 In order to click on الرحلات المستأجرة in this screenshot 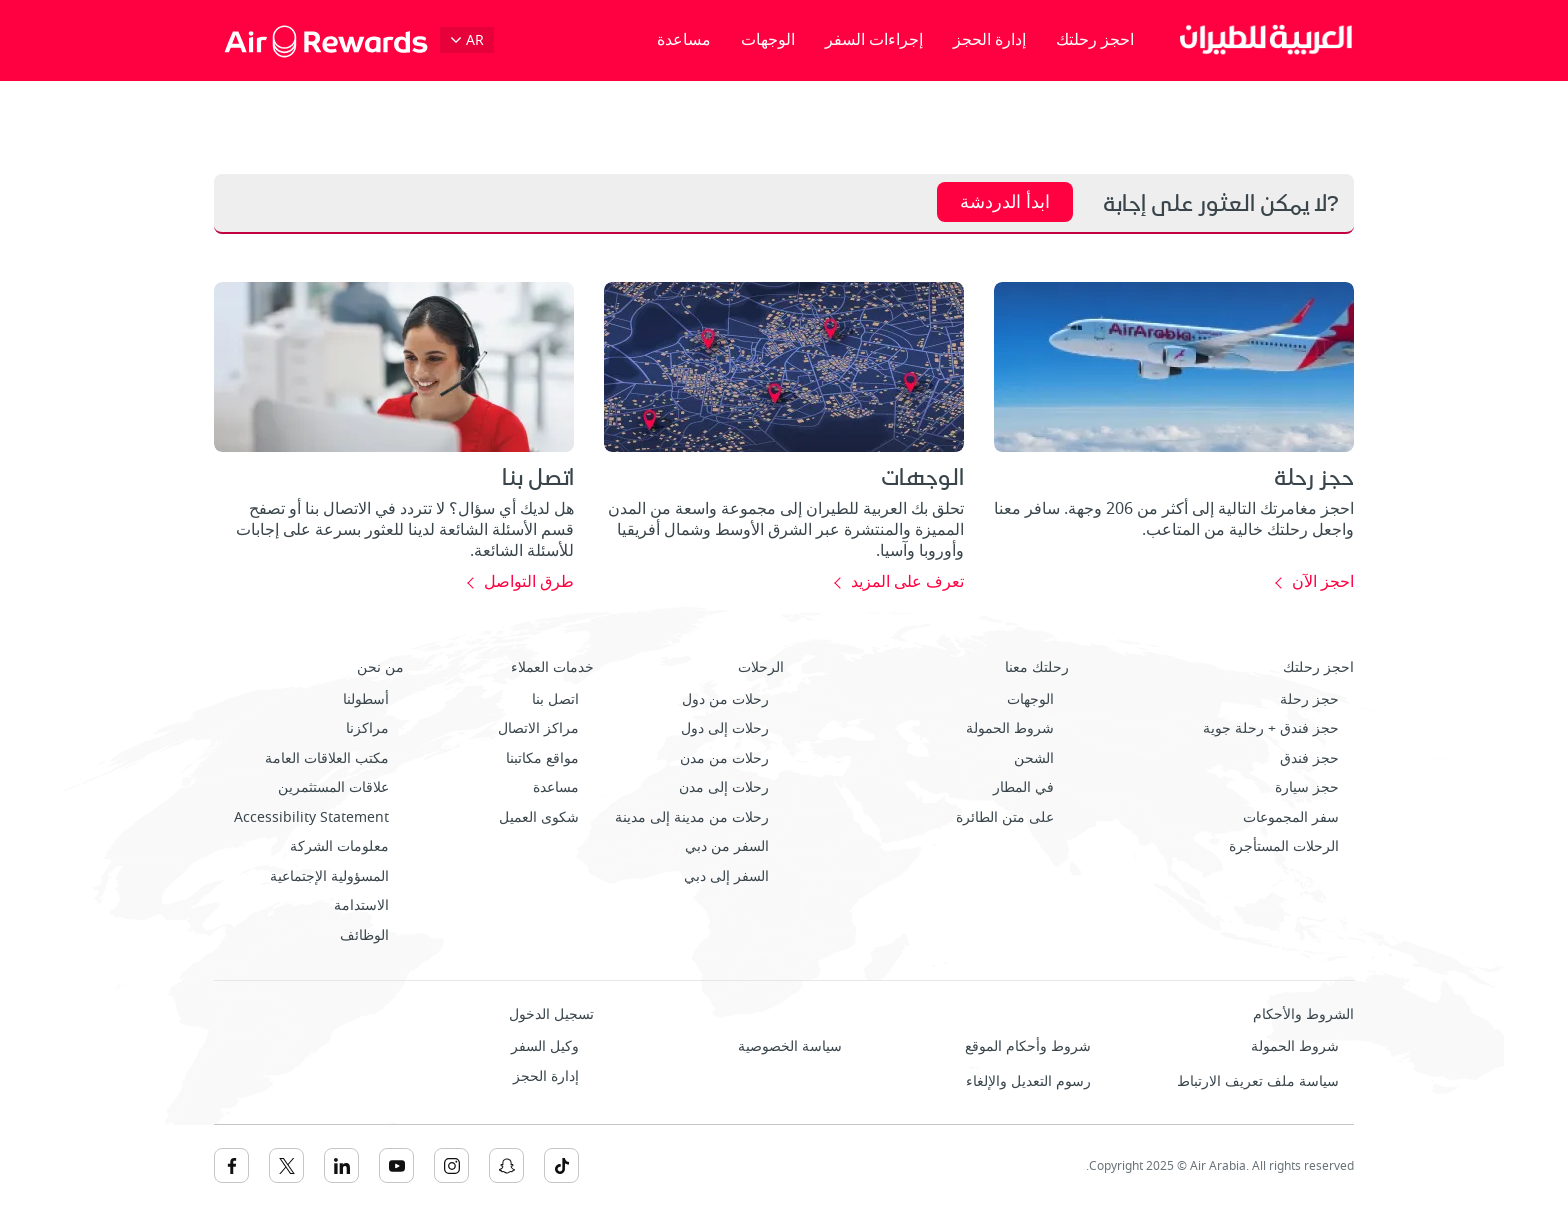, I will do `click(1284, 846)`.